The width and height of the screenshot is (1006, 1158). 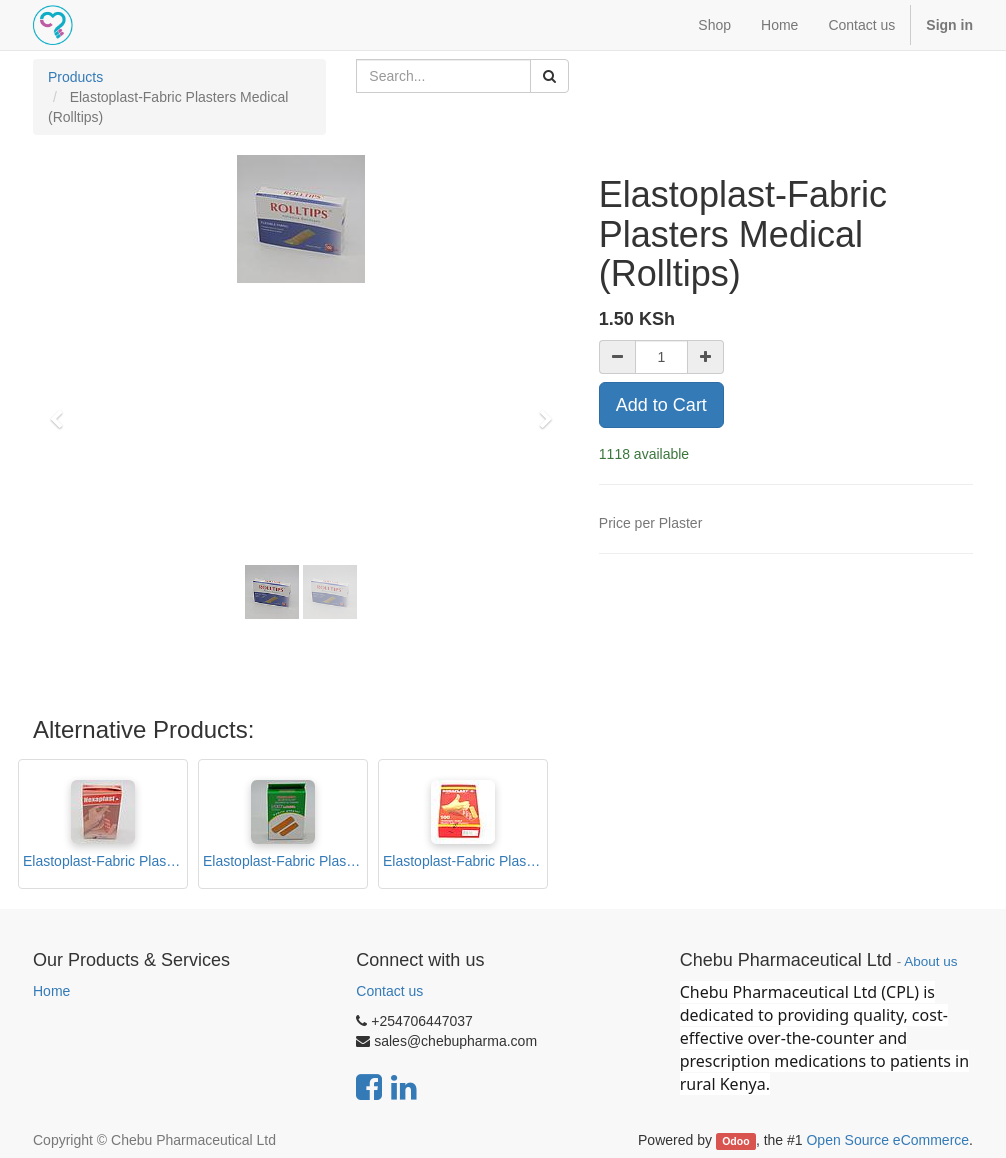 I want to click on Home, so click(x=51, y=991).